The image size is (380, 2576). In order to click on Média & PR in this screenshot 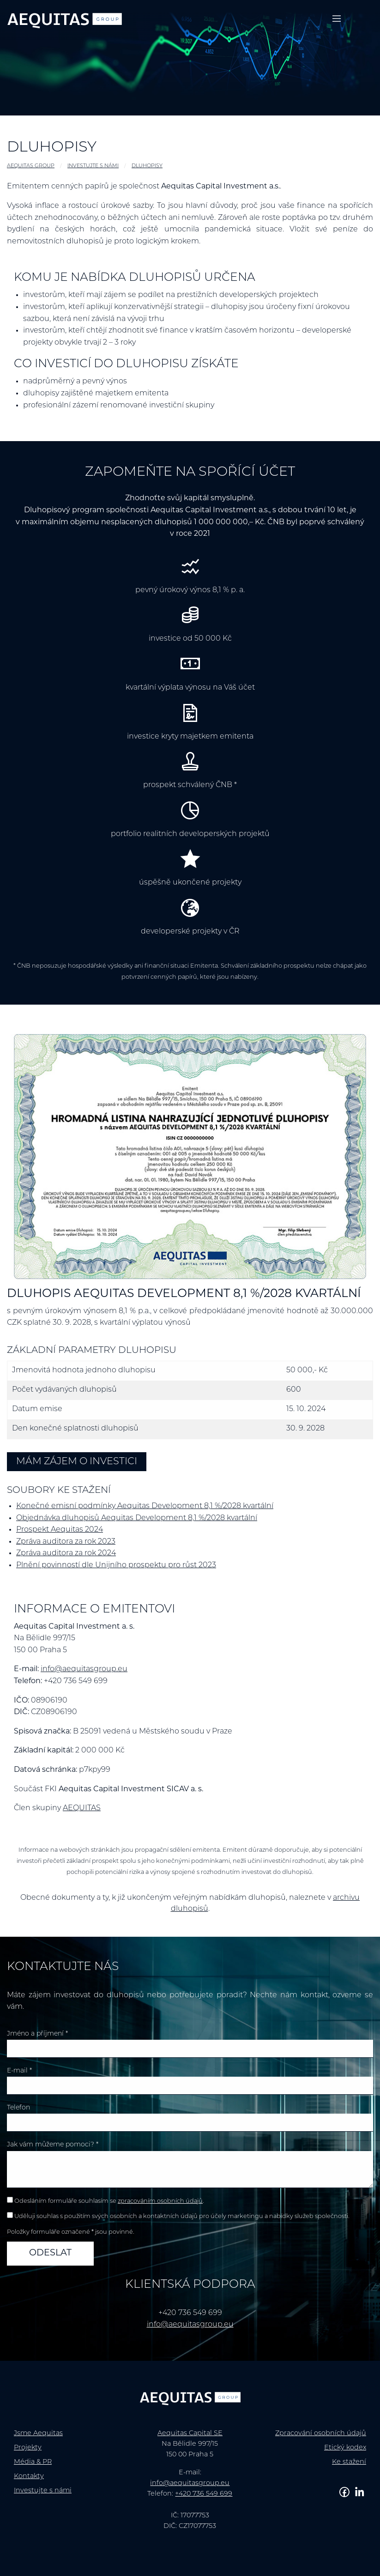, I will do `click(33, 2462)`.